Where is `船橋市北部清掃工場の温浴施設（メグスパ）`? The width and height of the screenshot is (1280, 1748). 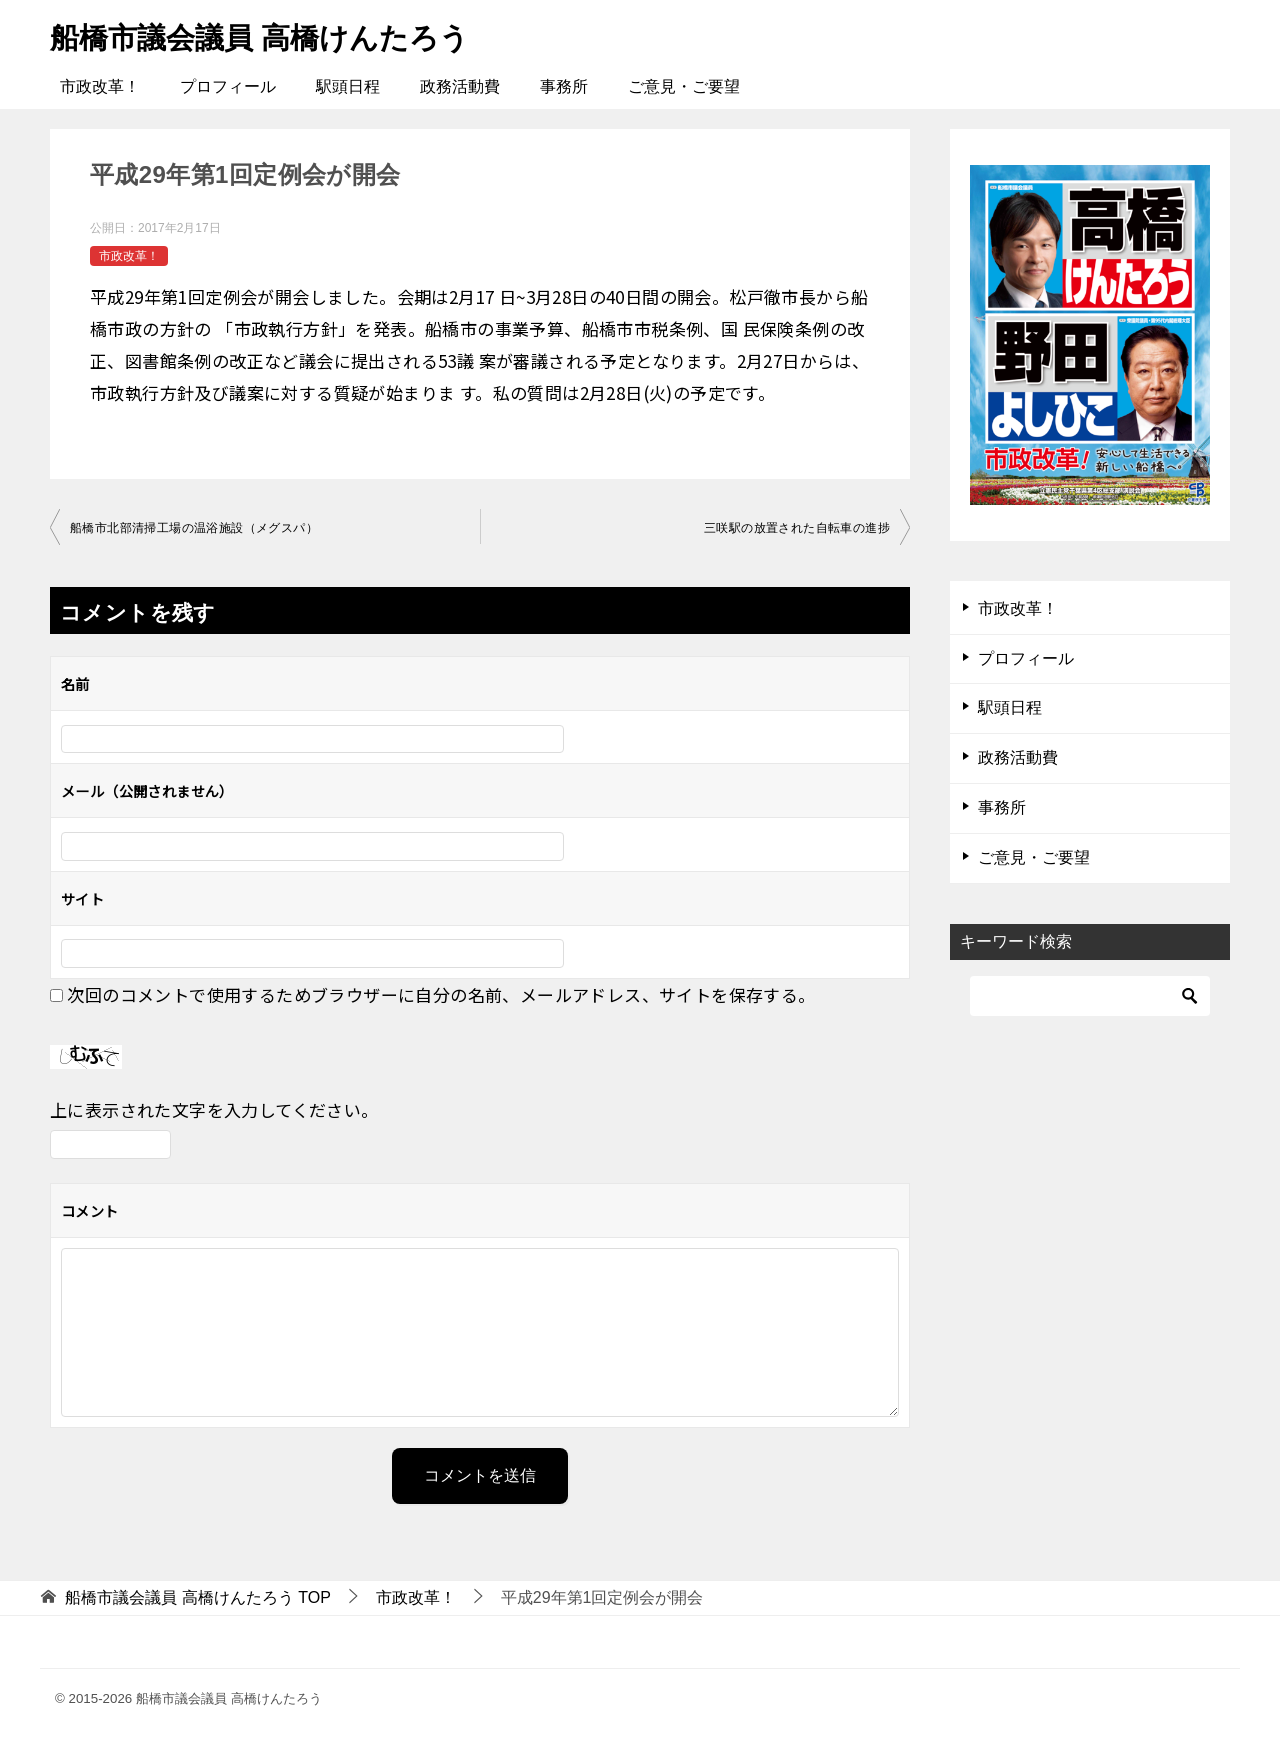 船橋市北部清掃工場の温浴施設（メグスパ） is located at coordinates (194, 528).